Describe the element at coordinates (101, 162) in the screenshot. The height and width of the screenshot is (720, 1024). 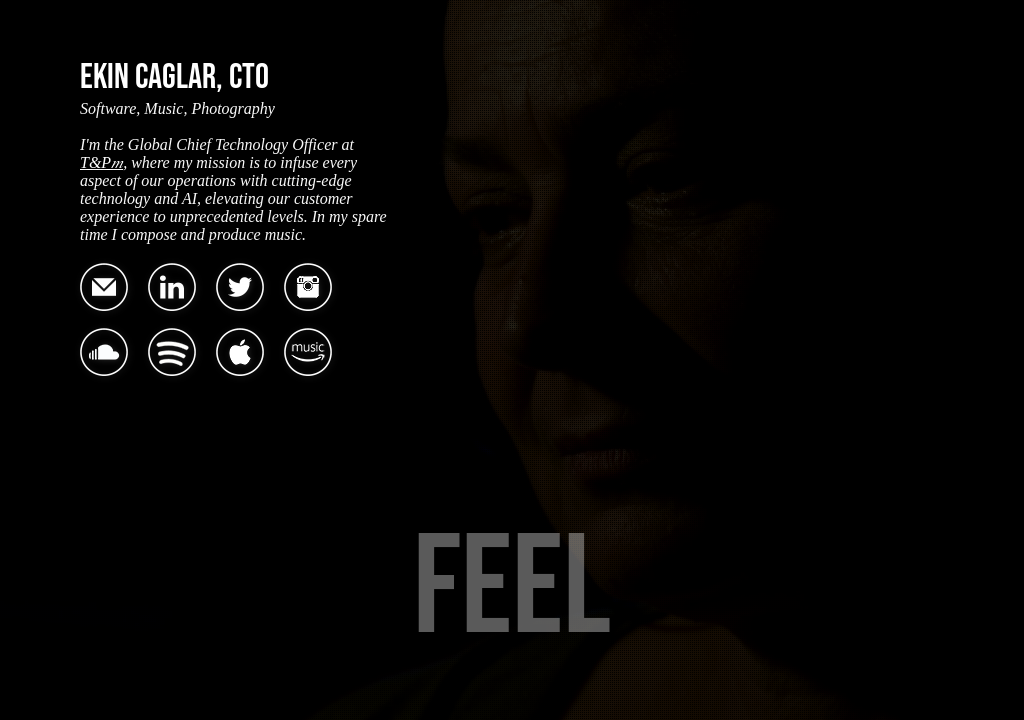
I see `T&P𝑚` at that location.